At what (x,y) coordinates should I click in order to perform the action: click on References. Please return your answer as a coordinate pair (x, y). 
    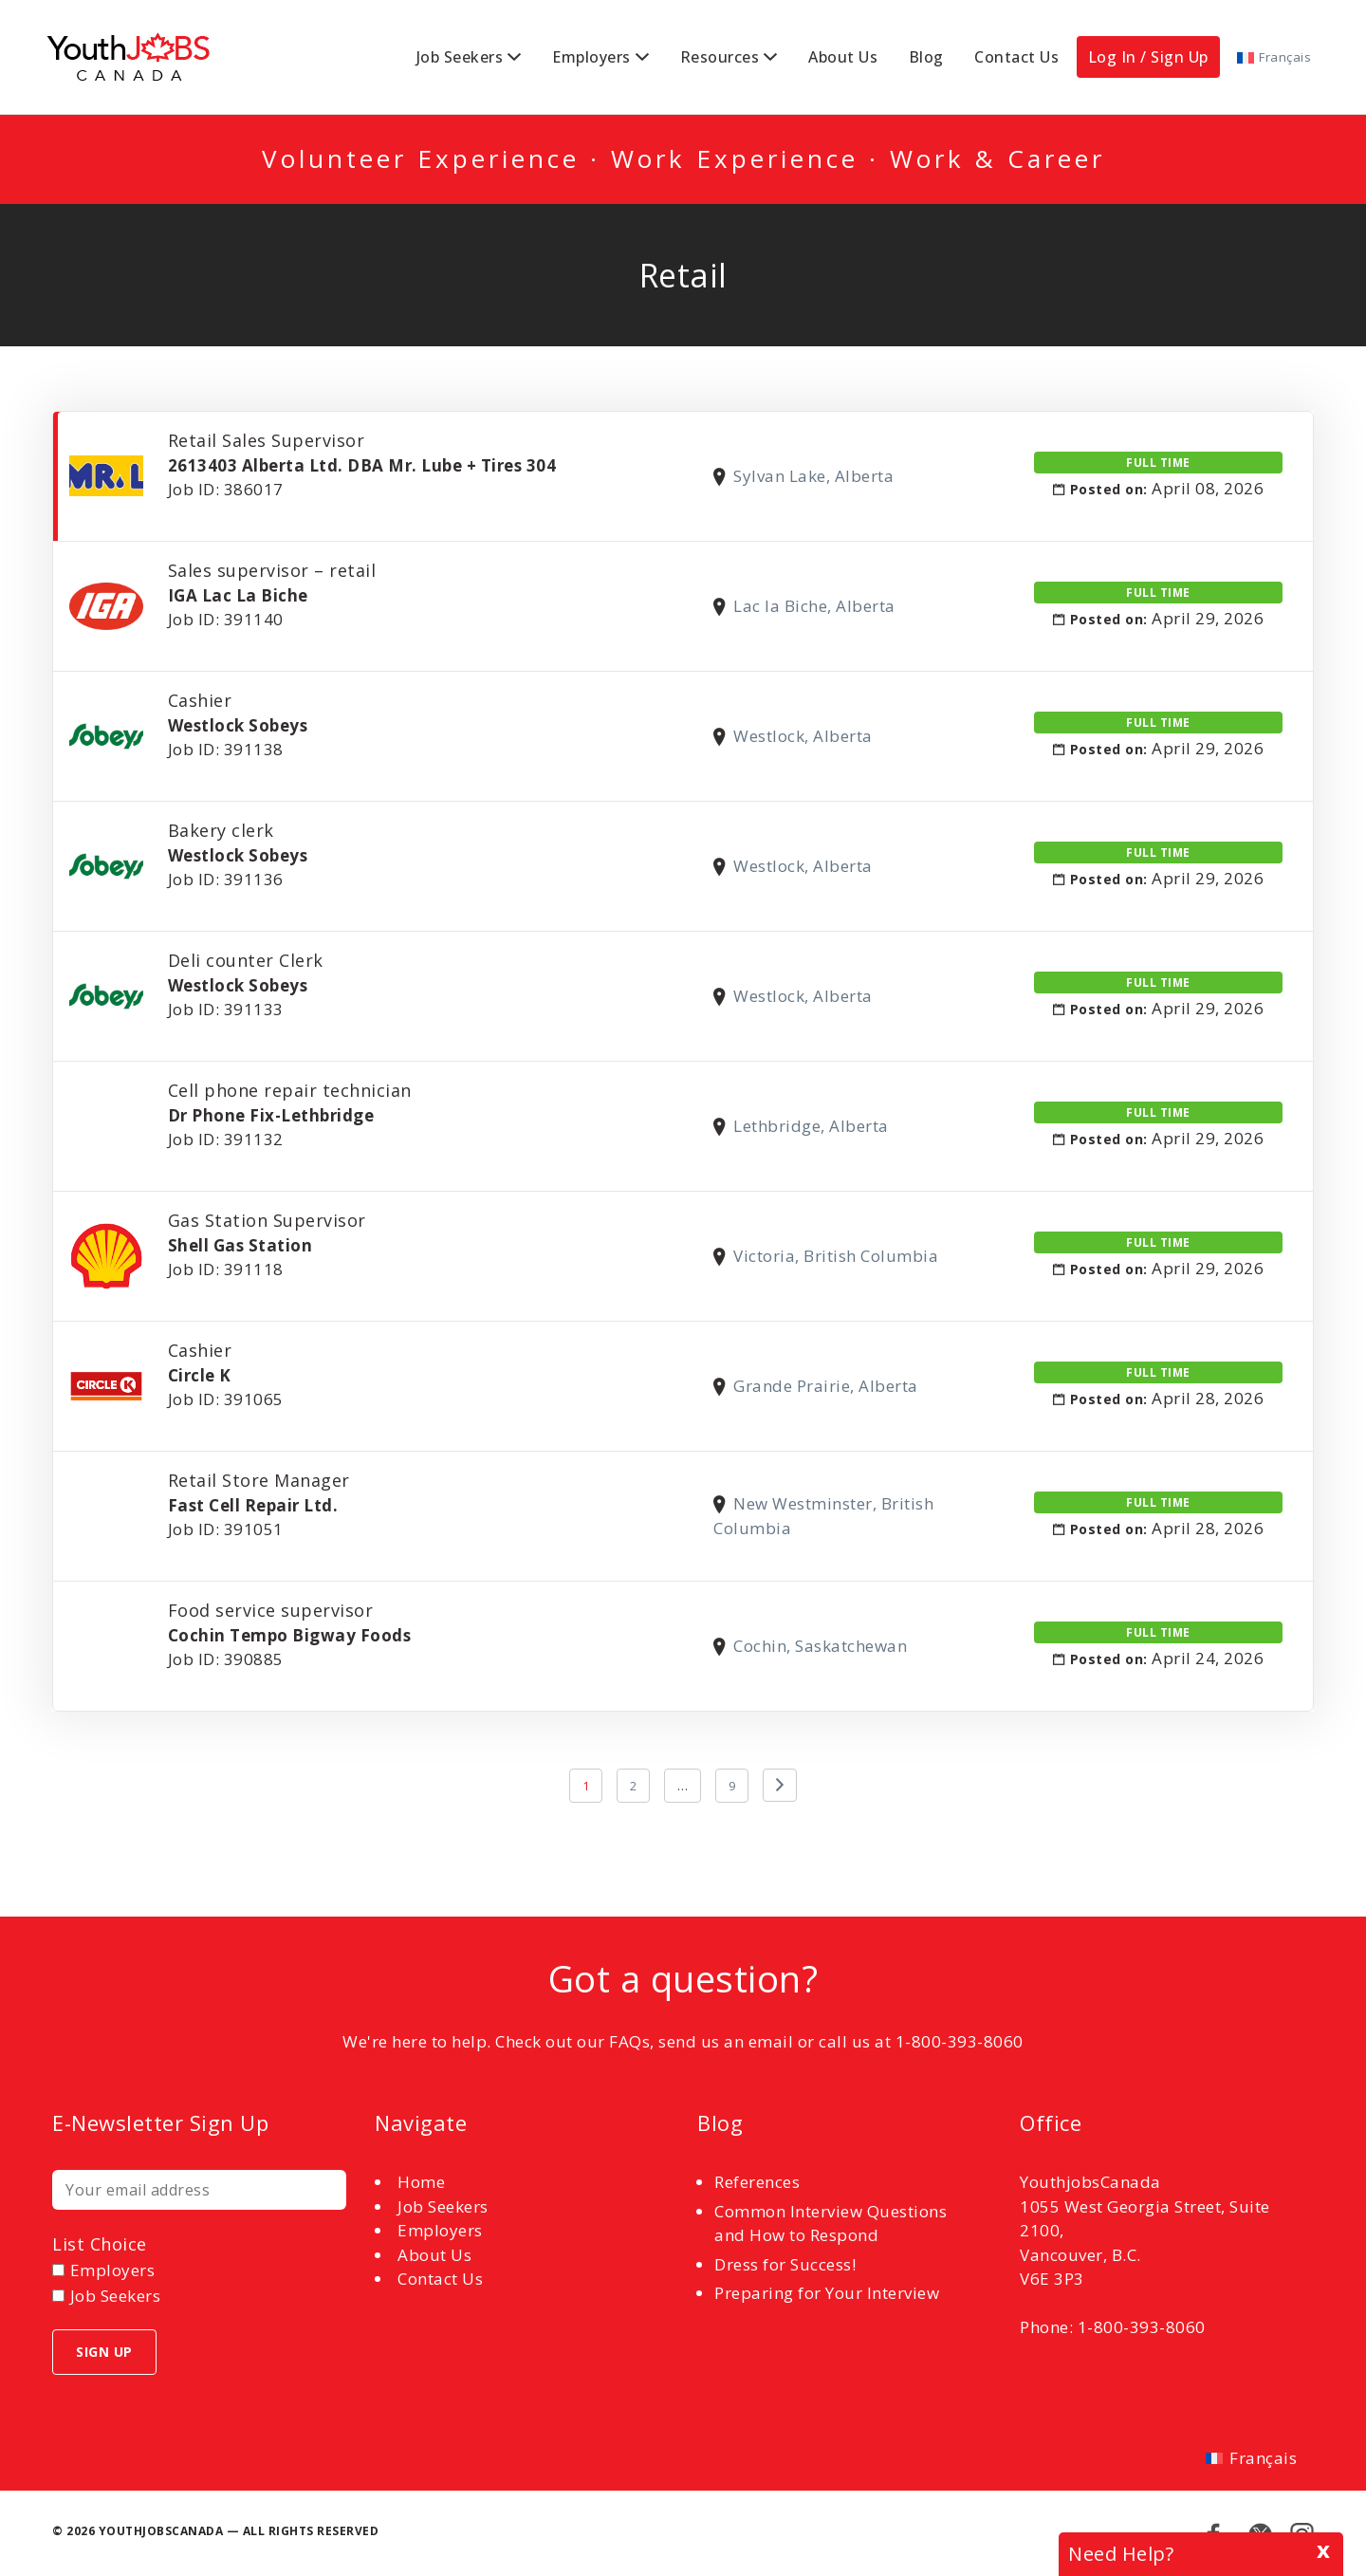
    Looking at the image, I should click on (757, 2182).